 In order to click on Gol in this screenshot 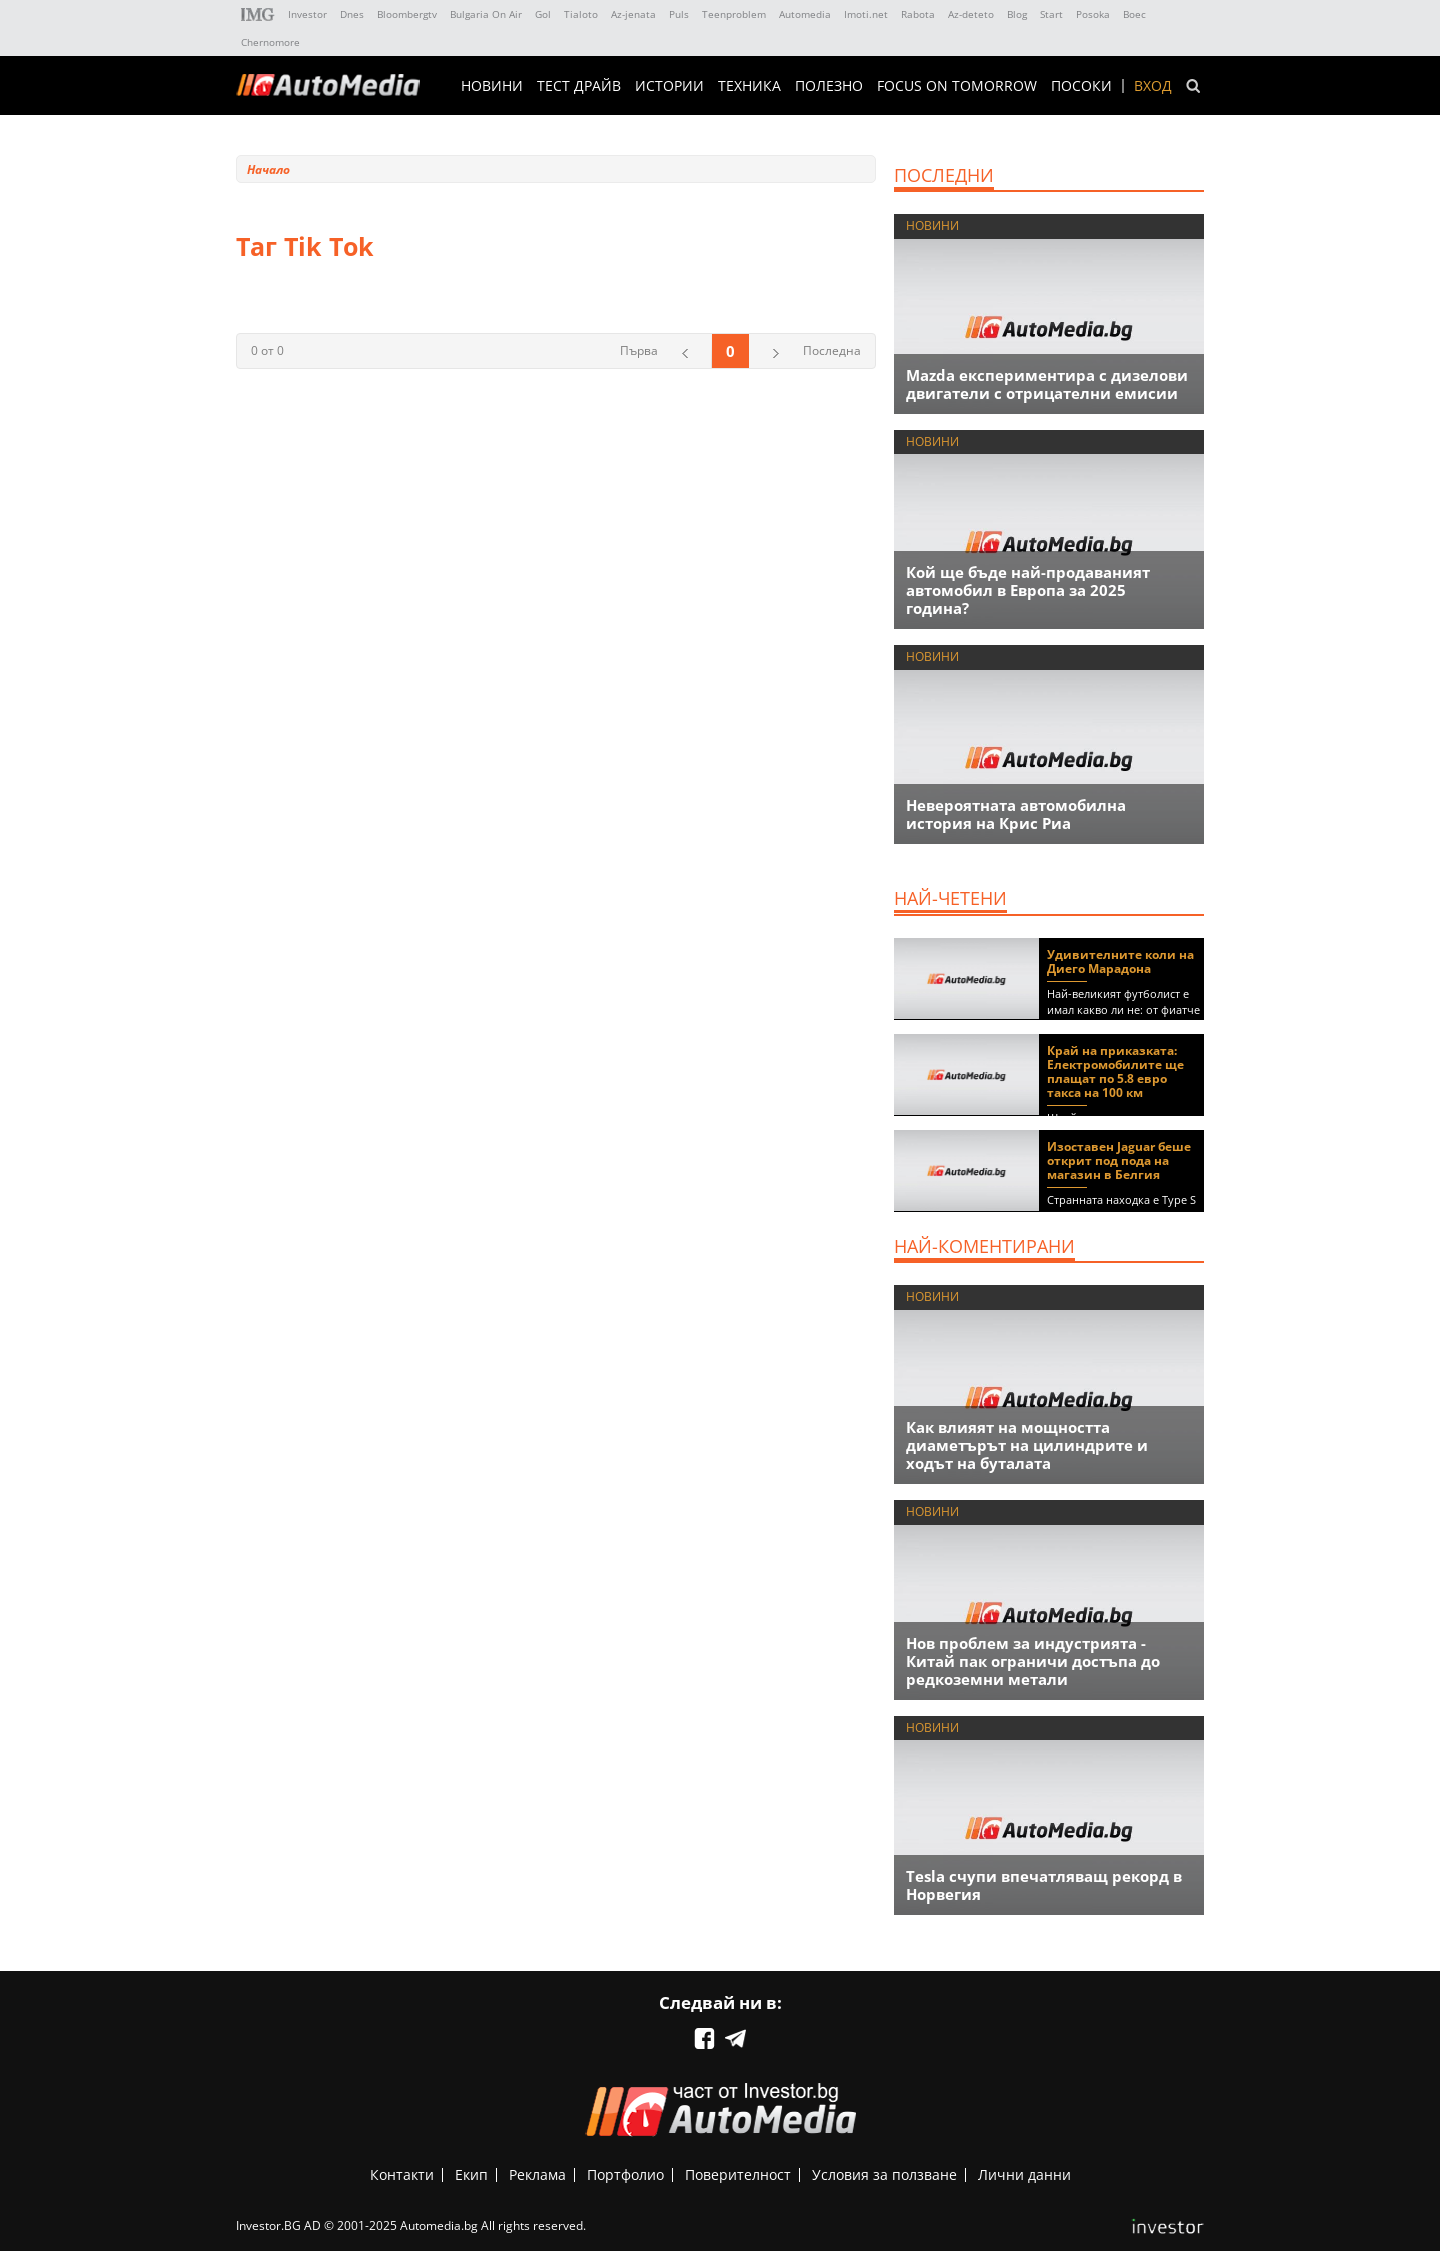, I will do `click(543, 14)`.